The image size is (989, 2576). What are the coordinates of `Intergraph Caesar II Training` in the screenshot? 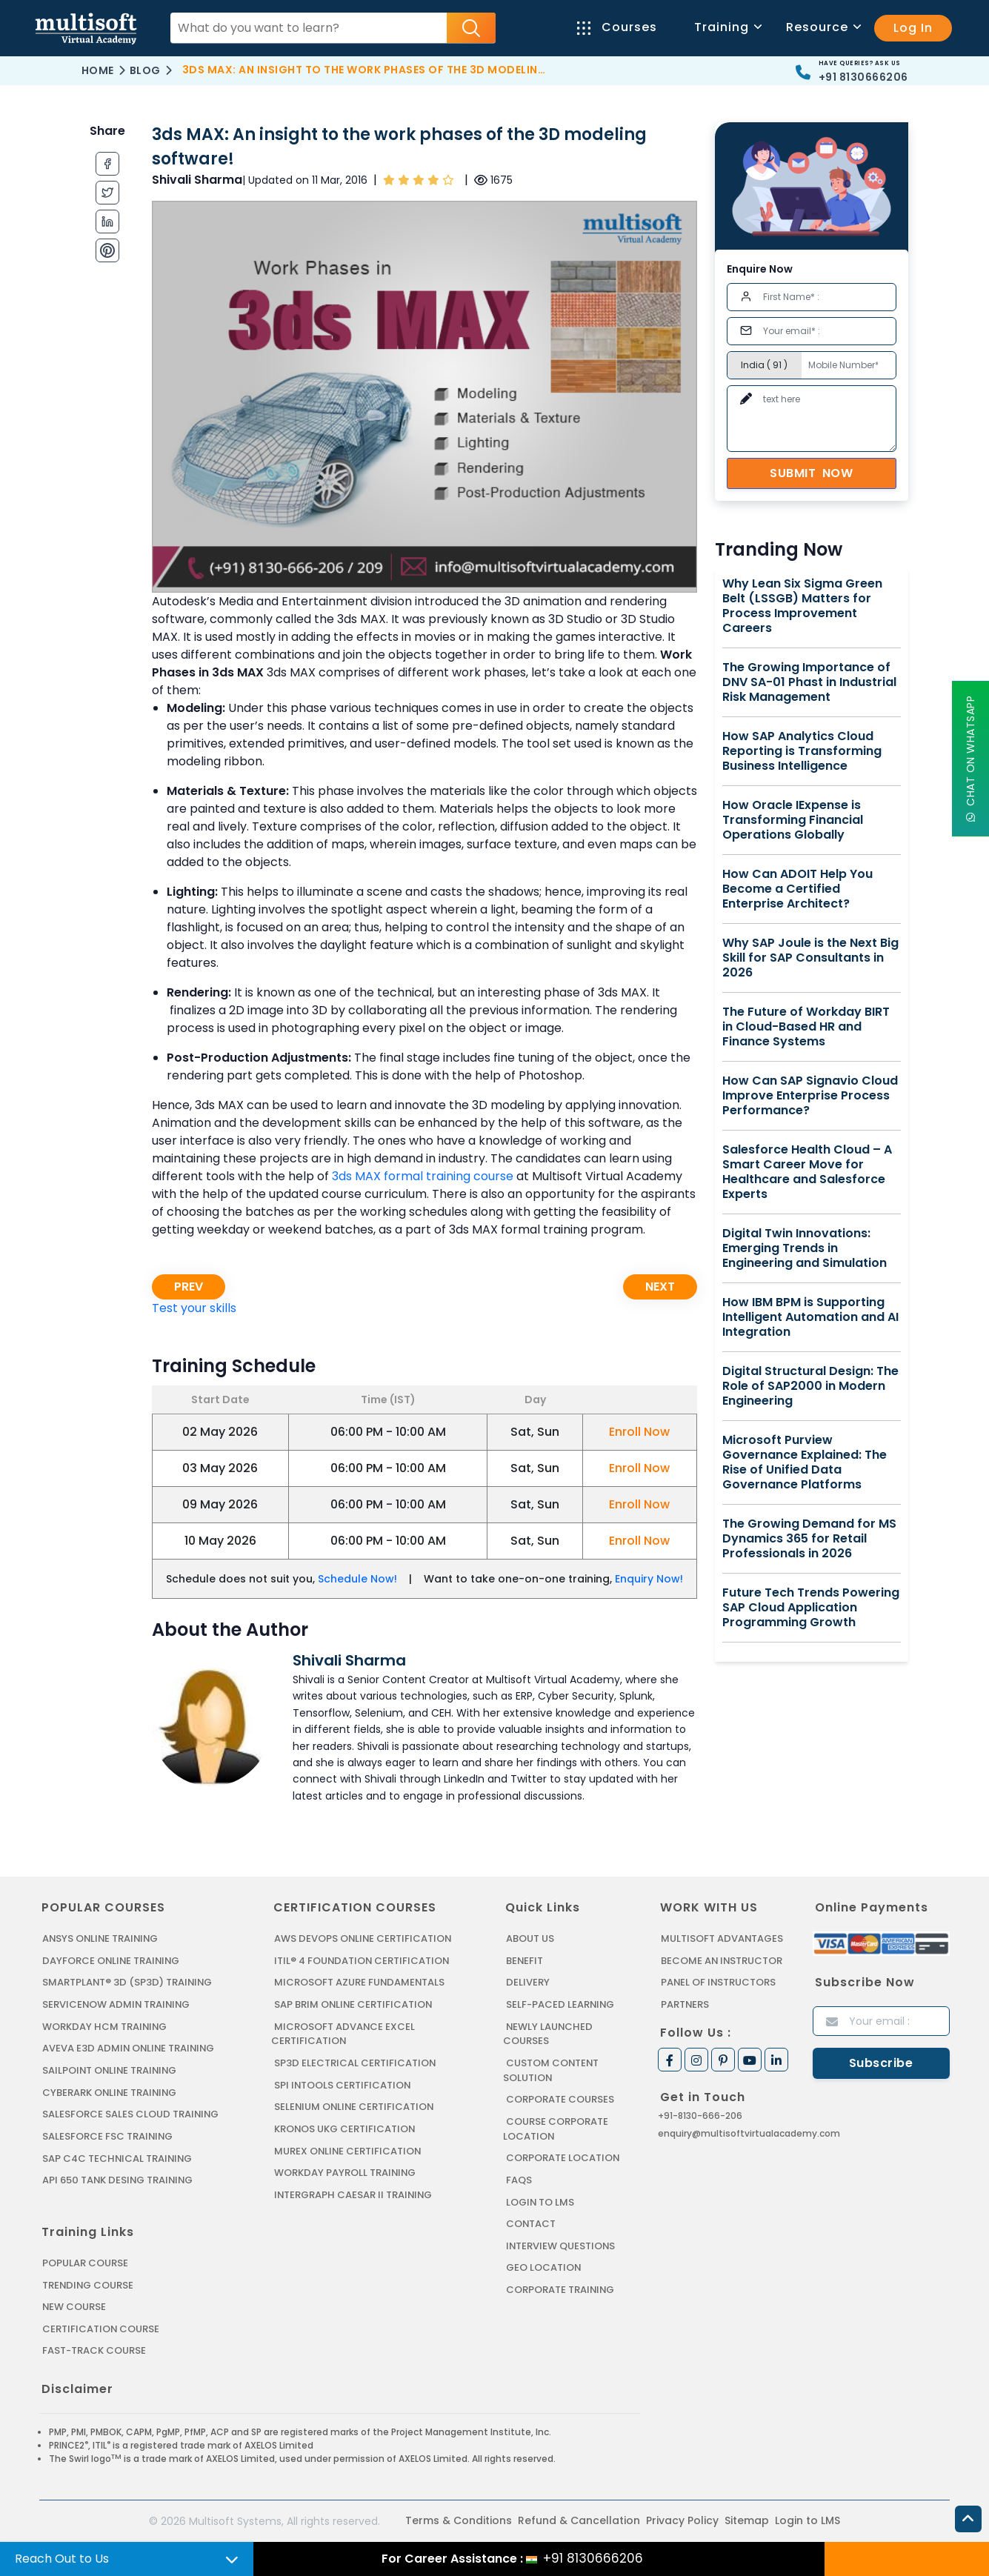 It's located at (353, 2193).